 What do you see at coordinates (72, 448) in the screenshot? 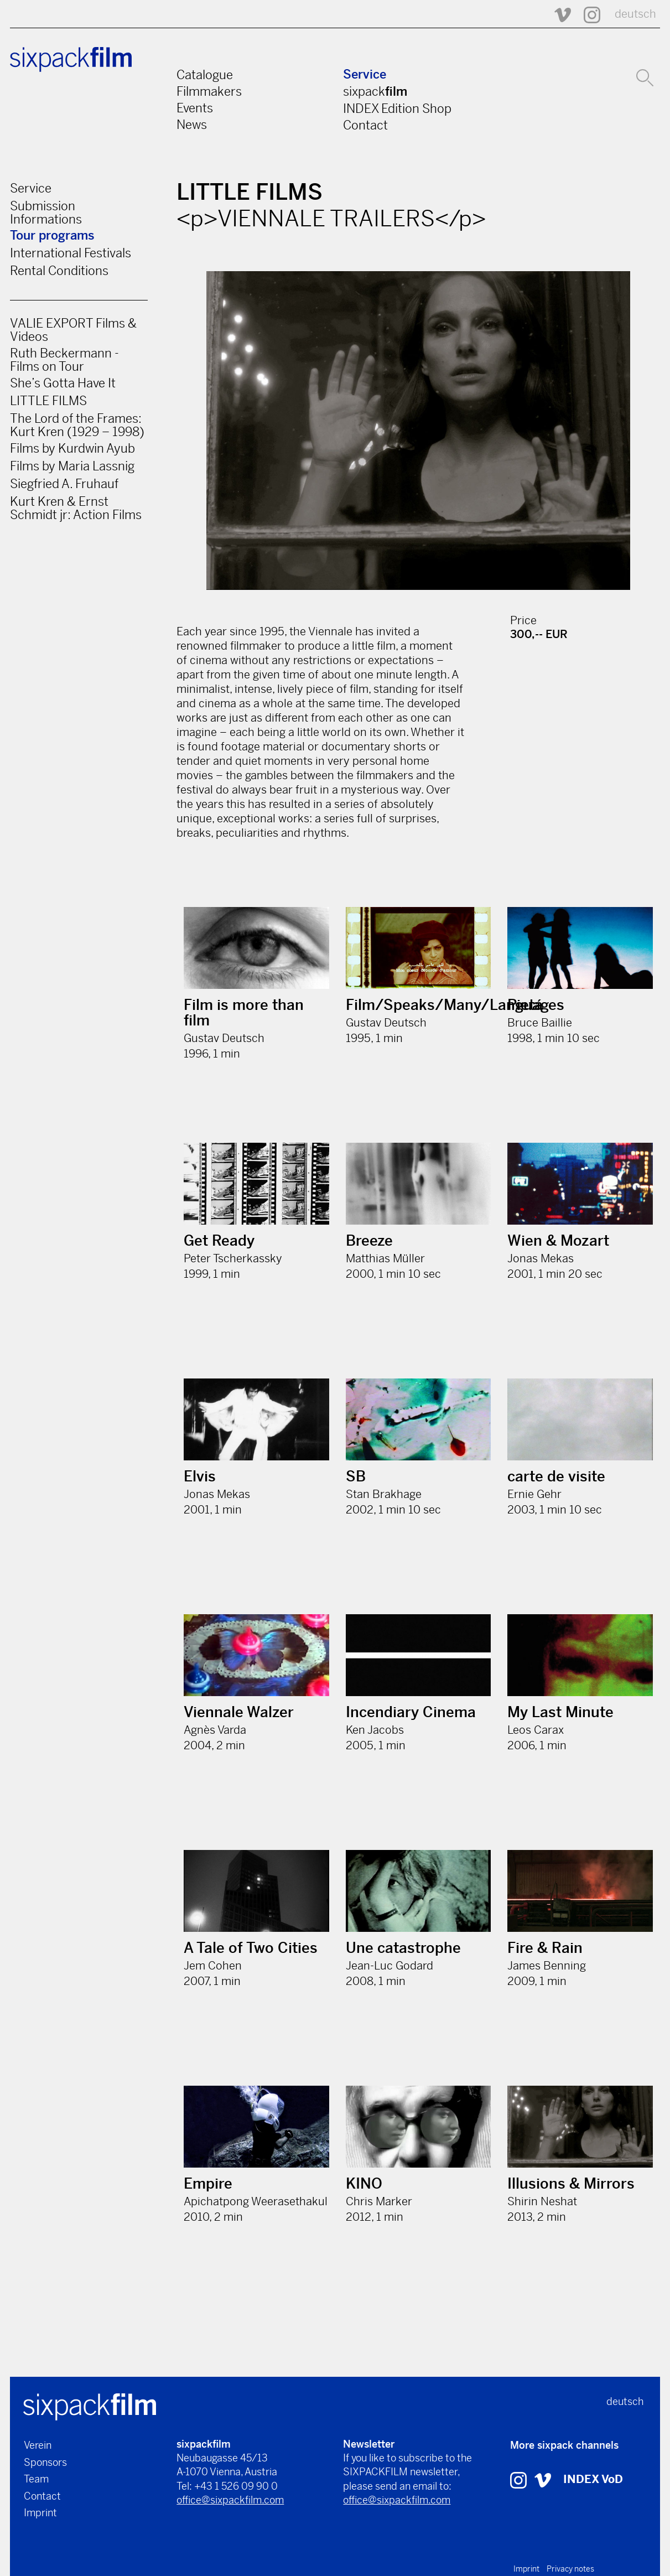
I see `Films by Kurdwin Ayub` at bounding box center [72, 448].